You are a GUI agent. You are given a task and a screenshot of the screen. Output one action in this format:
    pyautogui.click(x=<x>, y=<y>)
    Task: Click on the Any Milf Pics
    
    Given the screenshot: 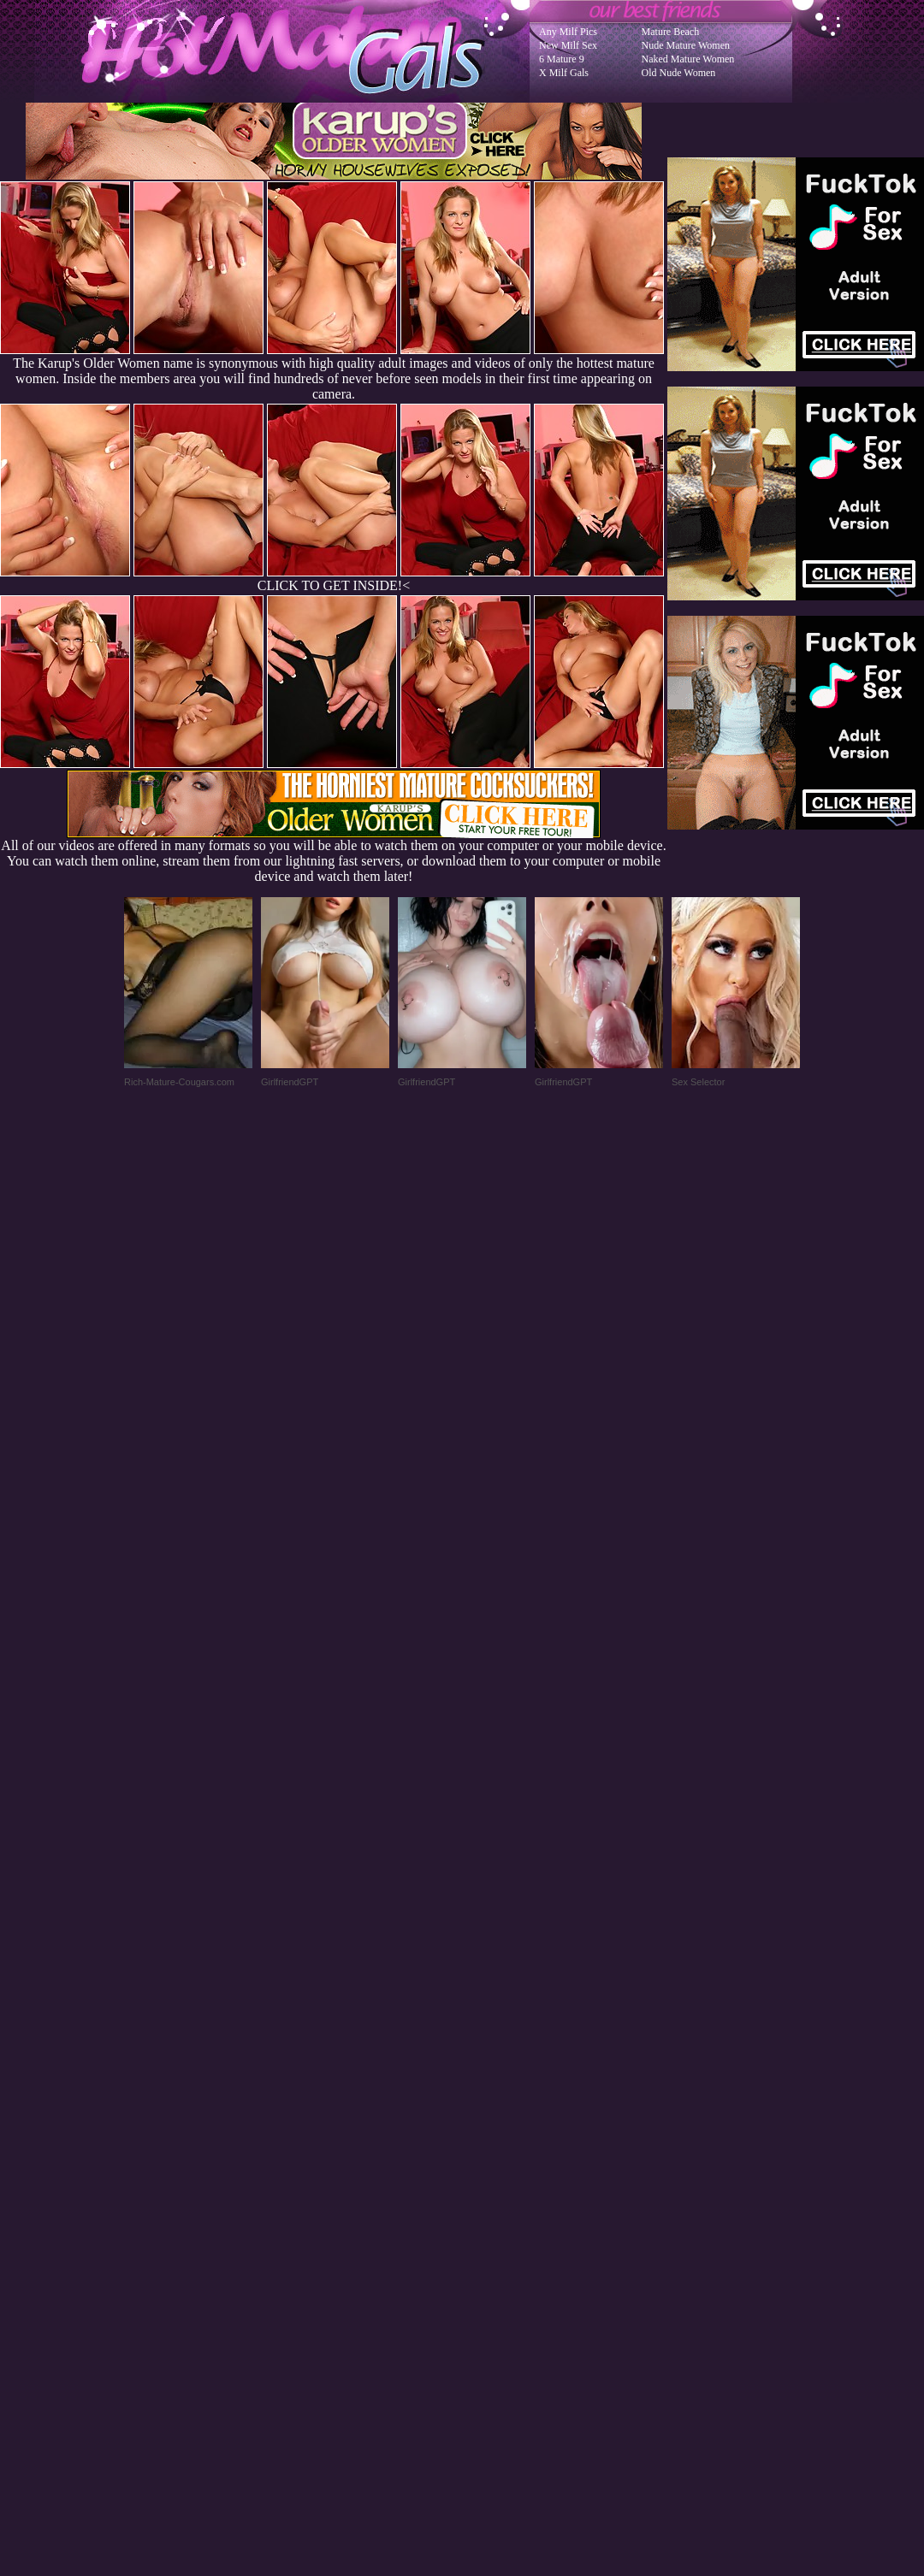 What is the action you would take?
    pyautogui.click(x=568, y=32)
    